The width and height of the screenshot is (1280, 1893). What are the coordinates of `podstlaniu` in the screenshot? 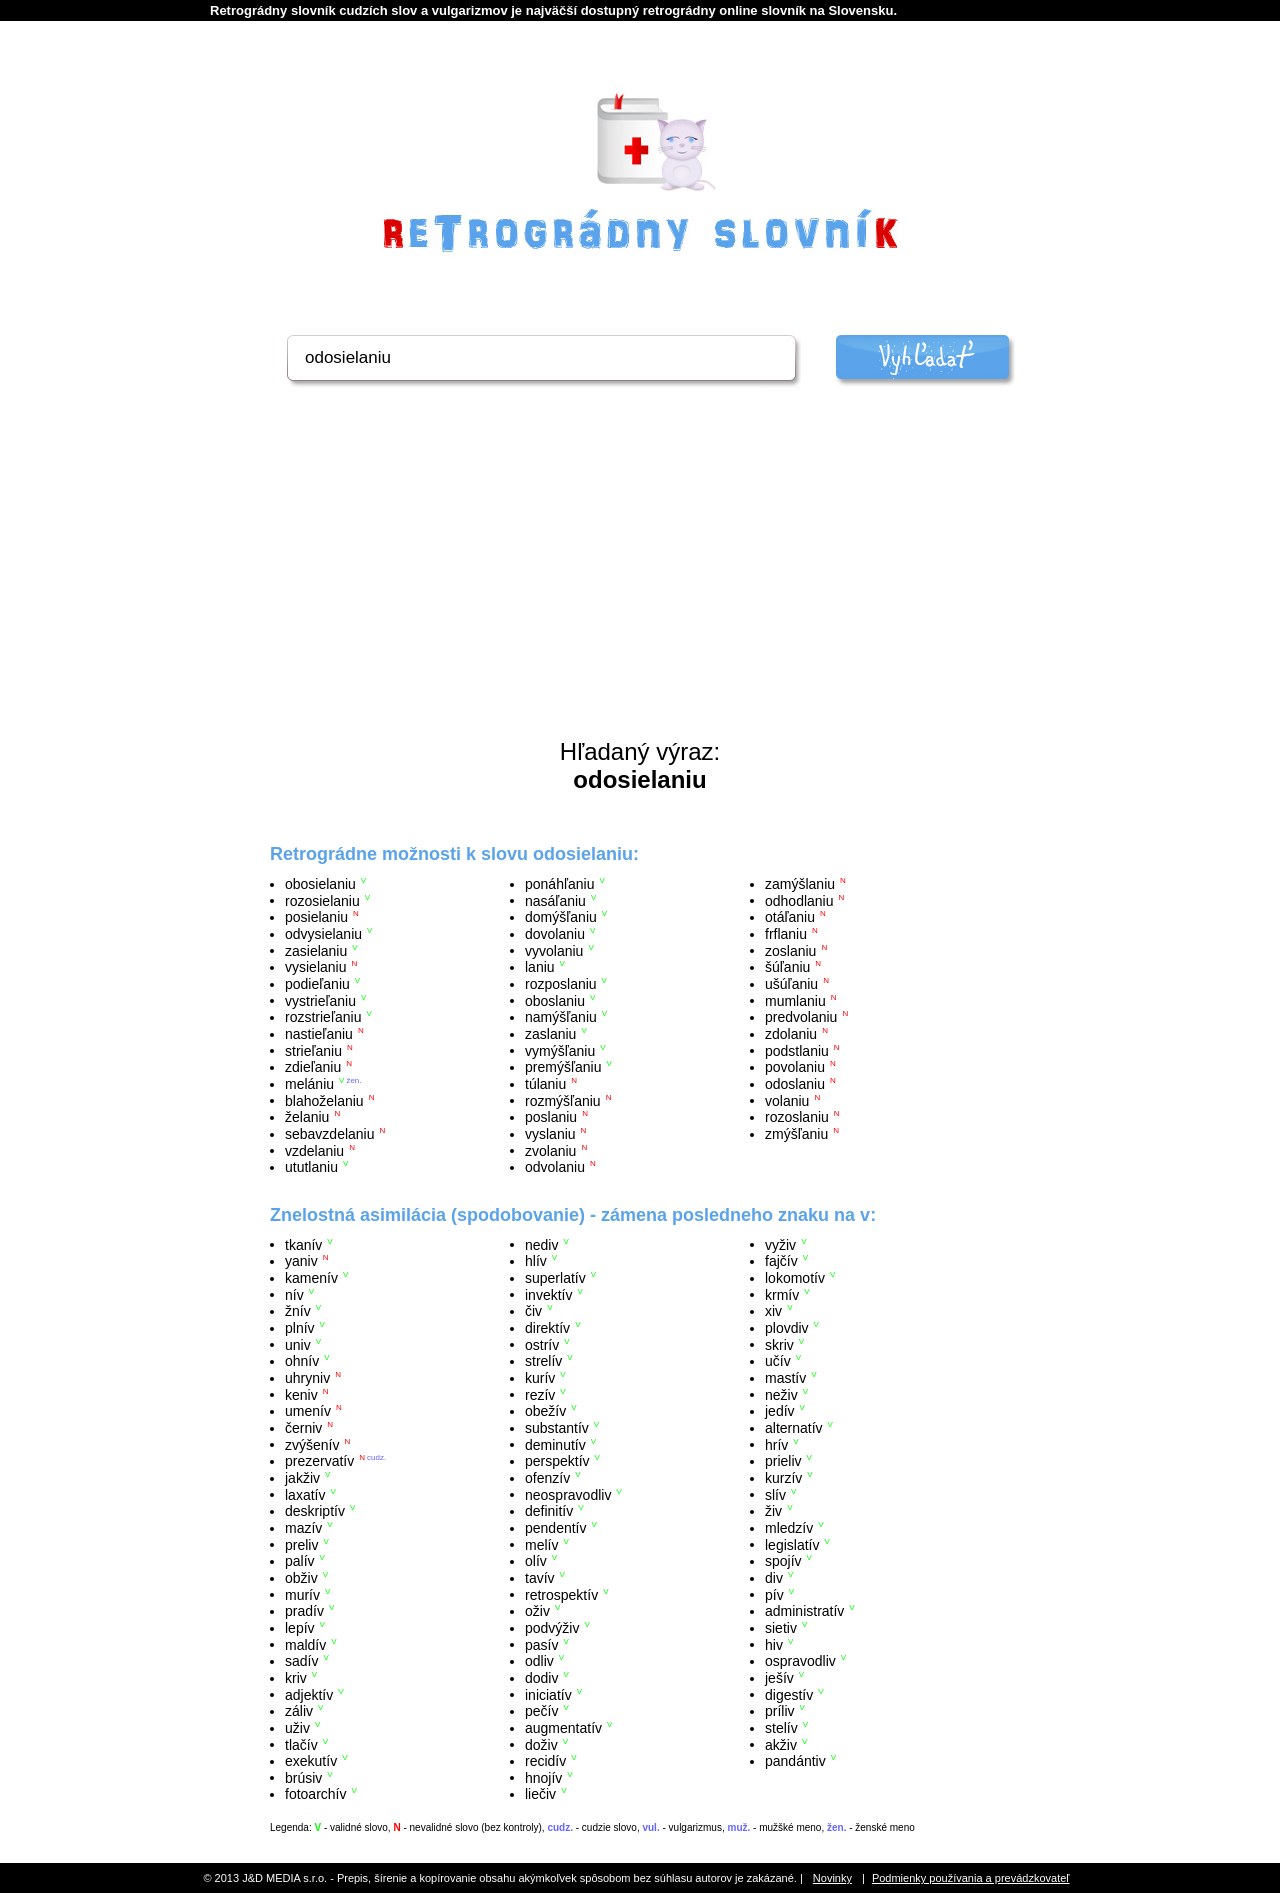 It's located at (797, 1050).